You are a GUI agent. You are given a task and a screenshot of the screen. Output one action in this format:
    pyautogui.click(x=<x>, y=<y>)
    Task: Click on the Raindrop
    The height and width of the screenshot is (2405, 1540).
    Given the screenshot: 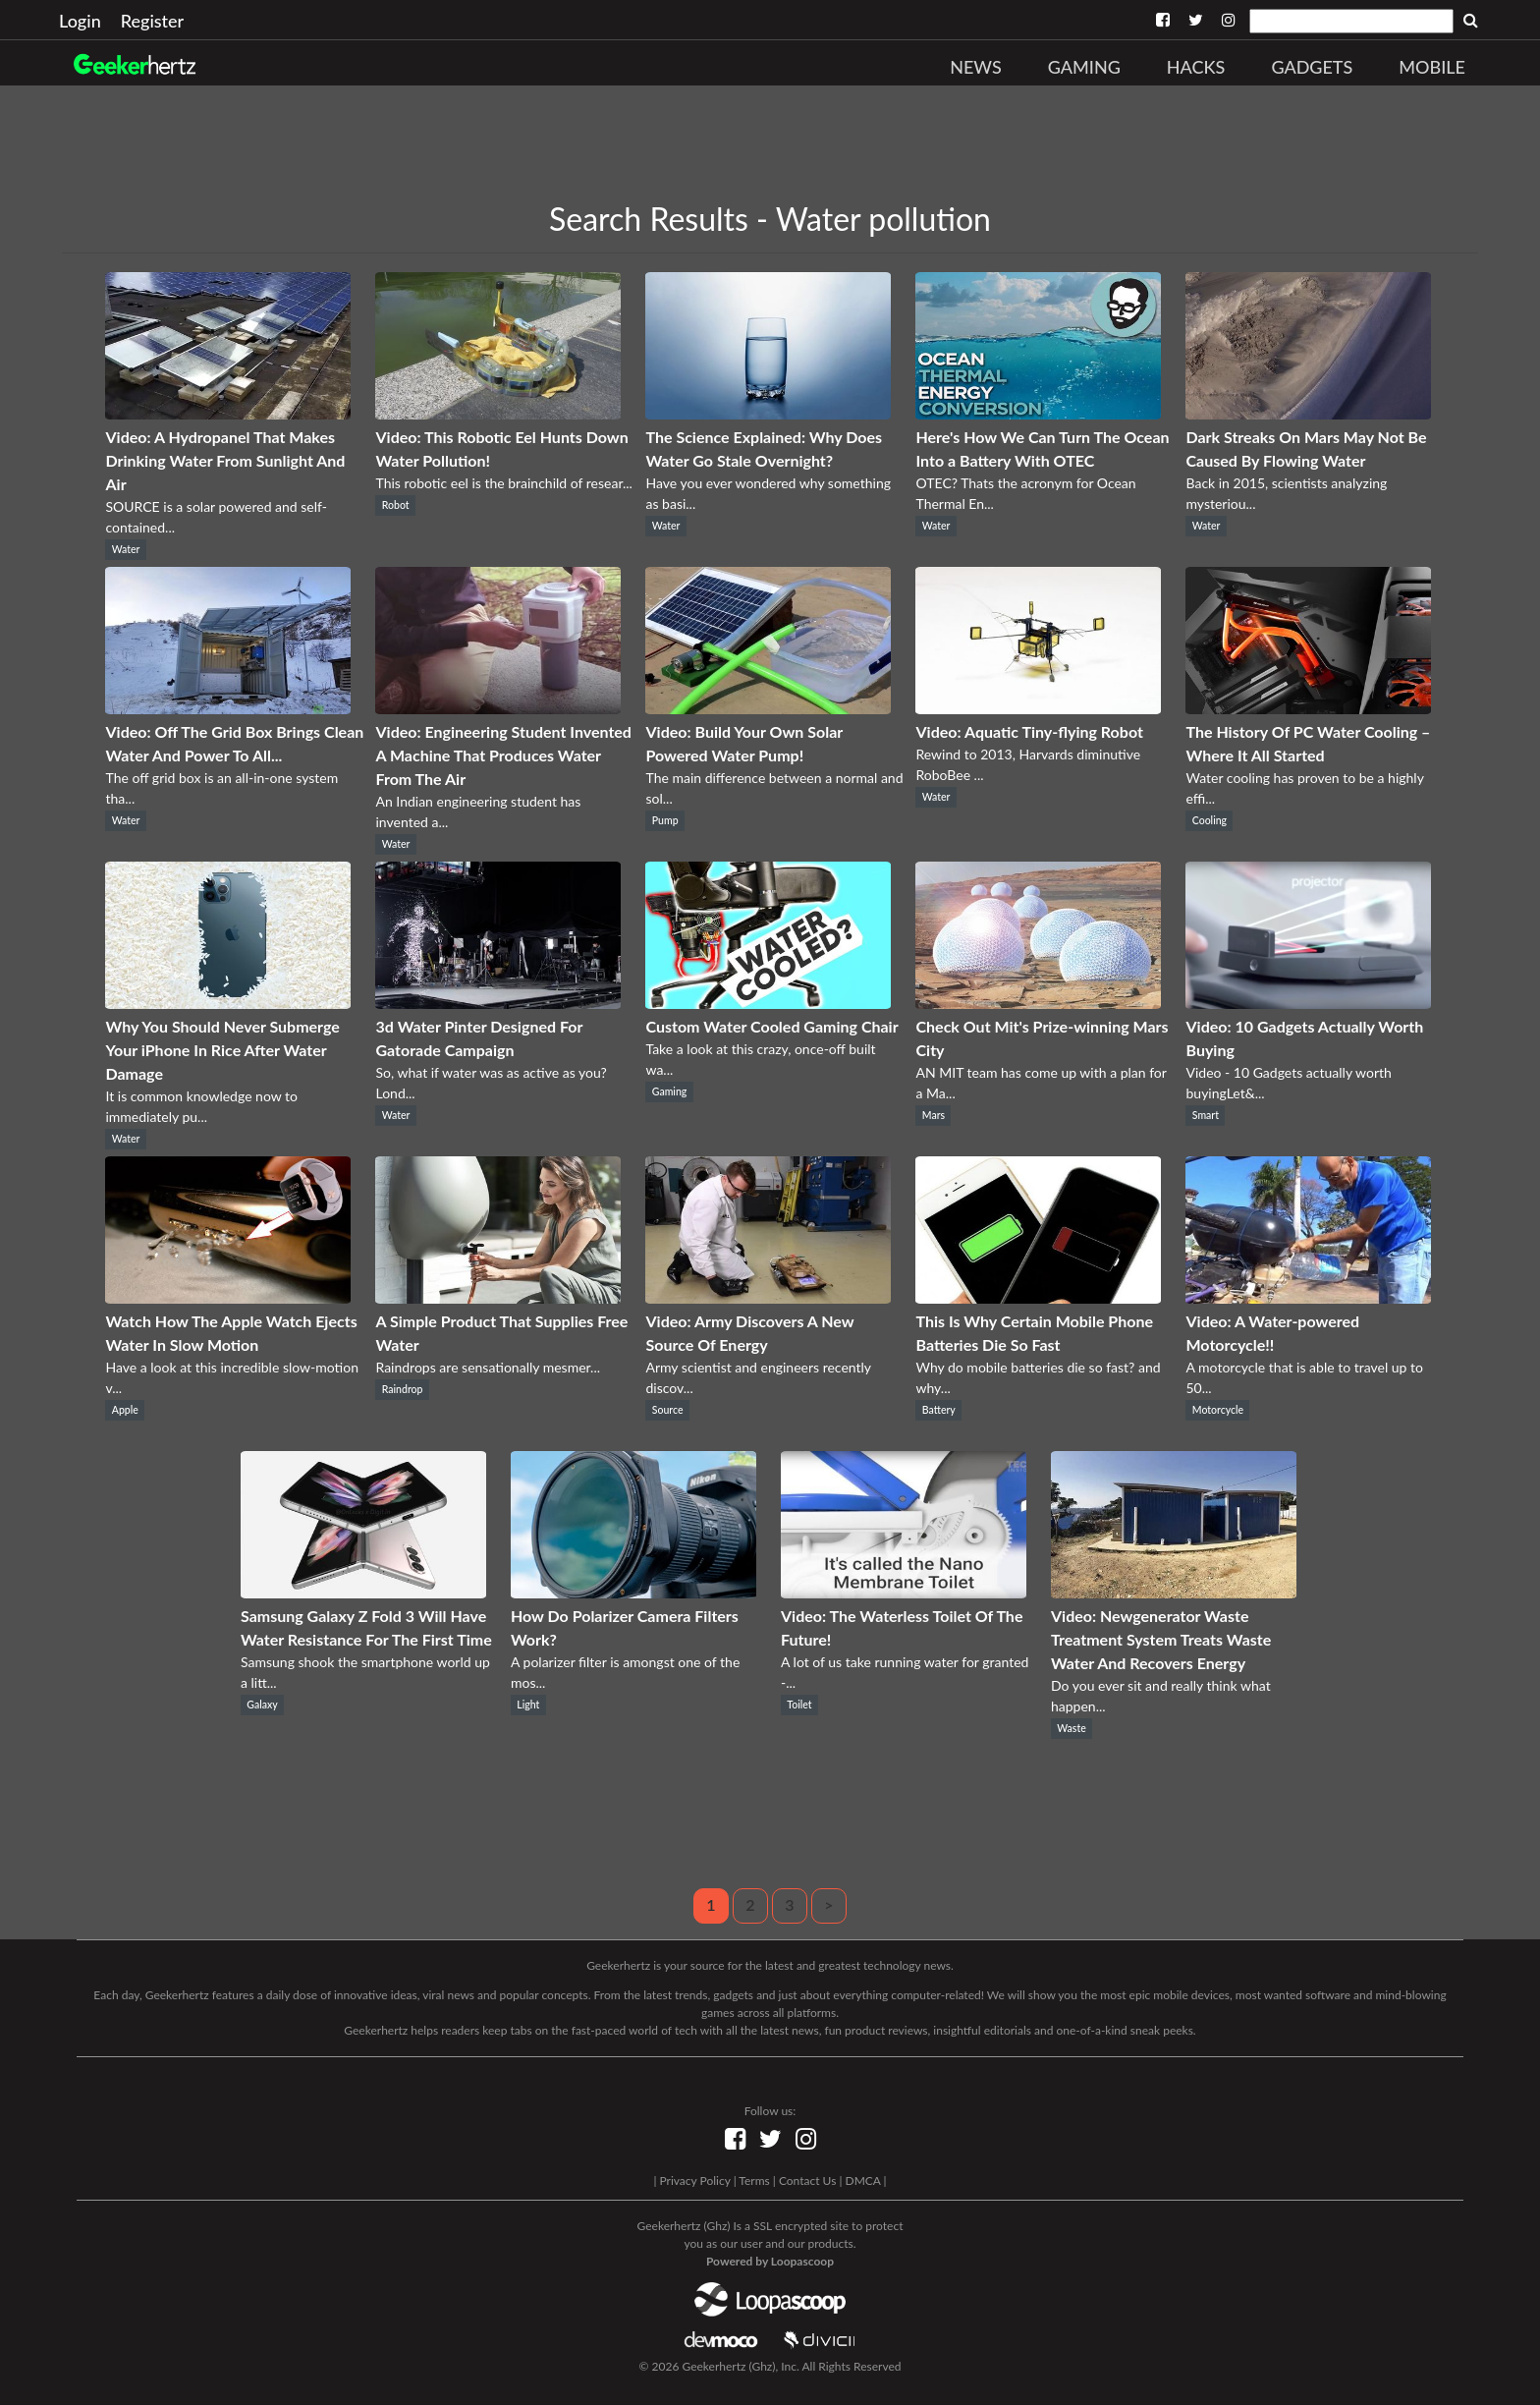 What is the action you would take?
    pyautogui.click(x=402, y=1389)
    